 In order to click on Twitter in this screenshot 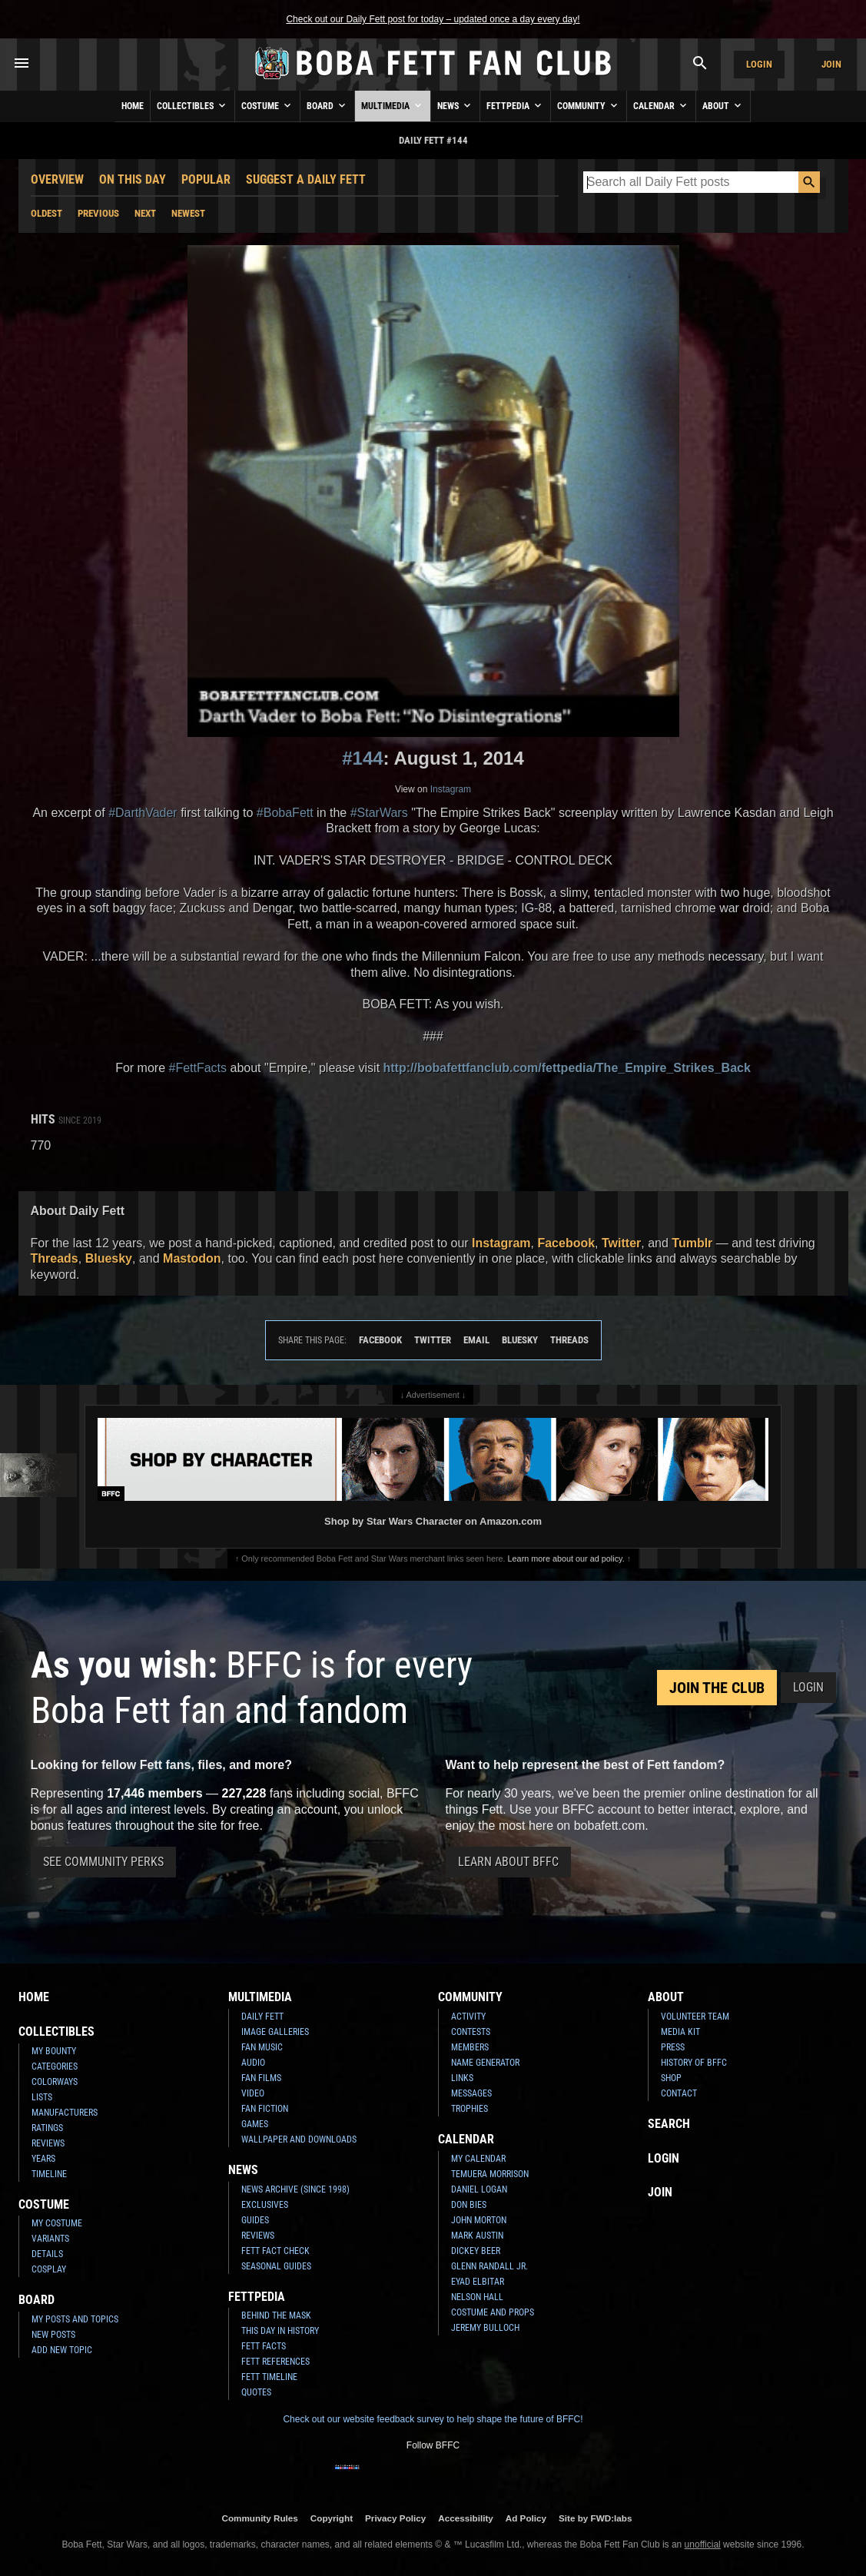, I will do `click(621, 1243)`.